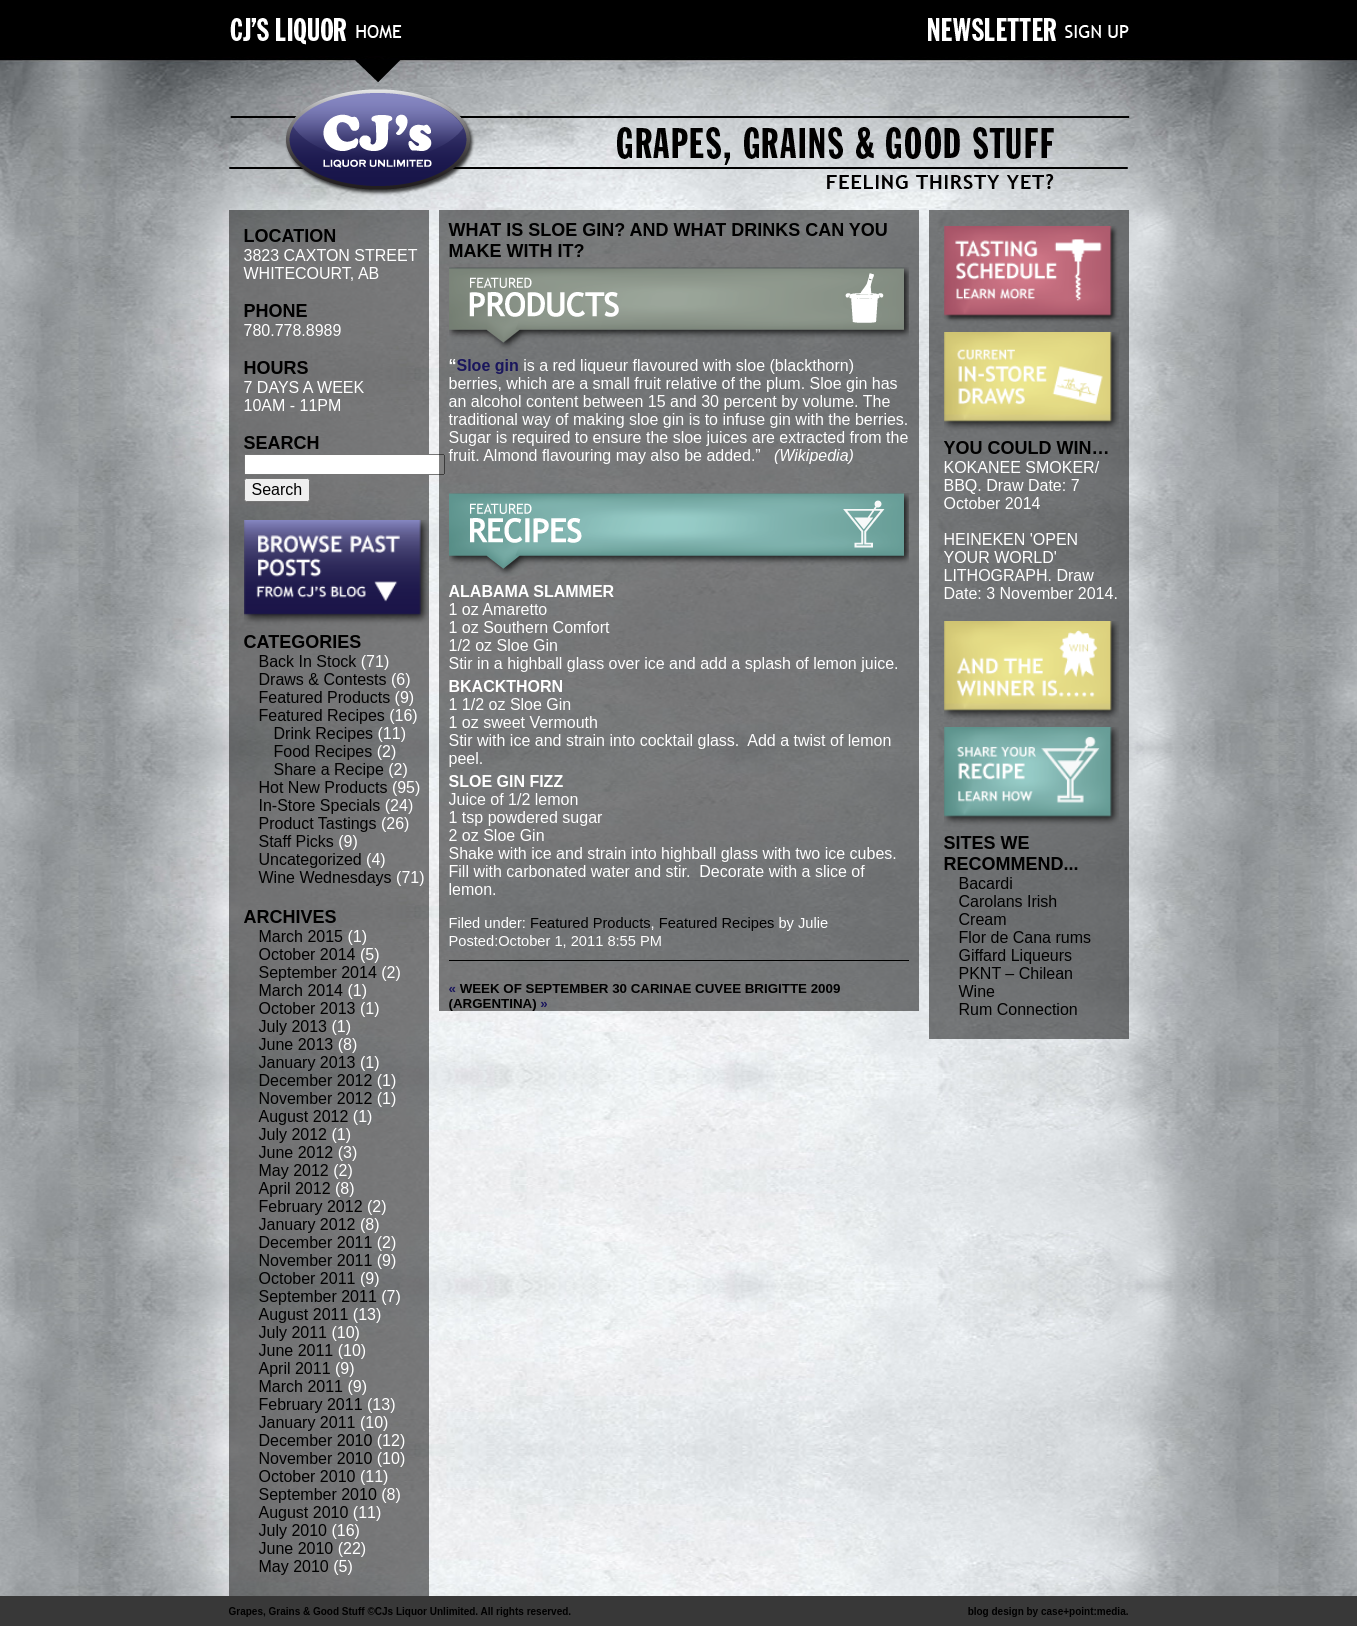 Image resolution: width=1357 pixels, height=1626 pixels. What do you see at coordinates (323, 679) in the screenshot?
I see `Draws & Contests` at bounding box center [323, 679].